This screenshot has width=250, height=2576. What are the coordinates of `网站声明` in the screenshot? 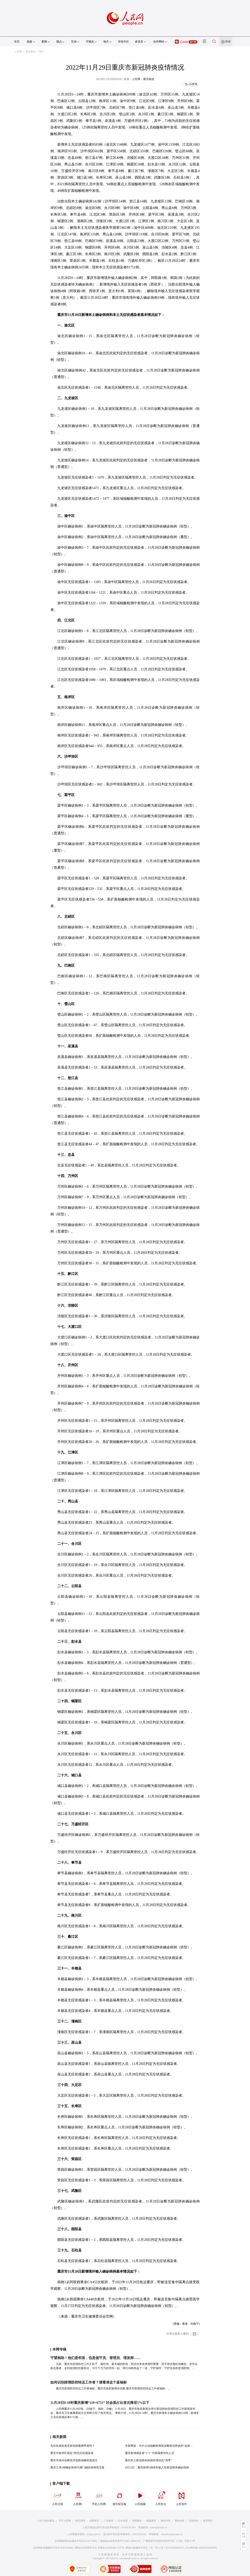 It's located at (165, 2520).